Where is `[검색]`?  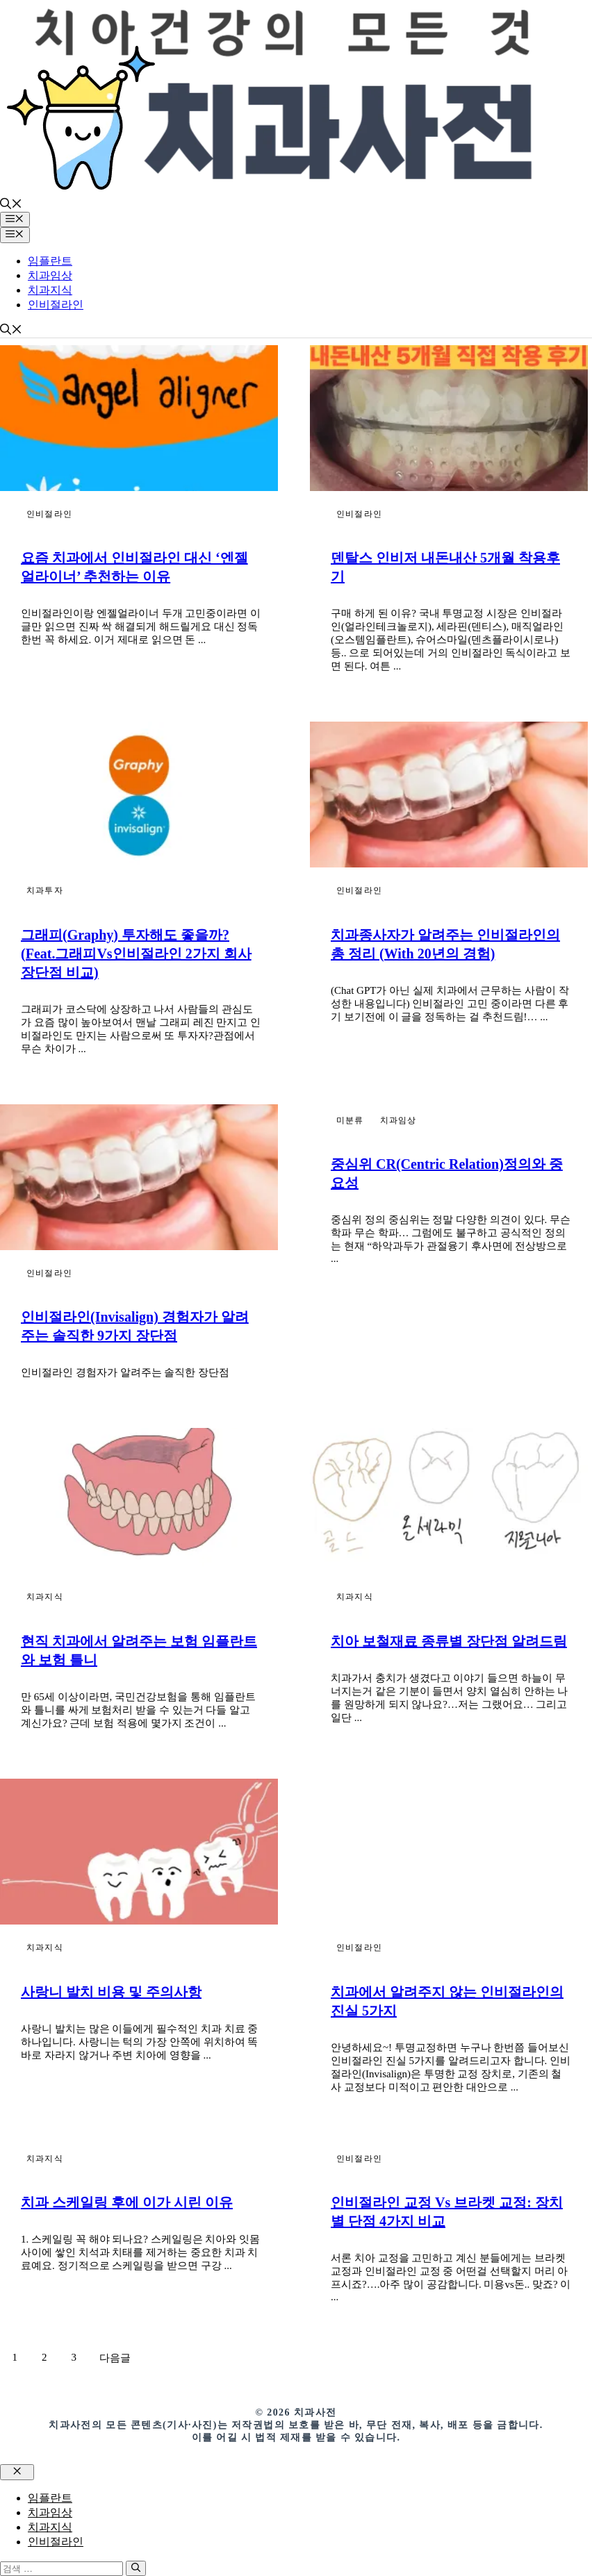 [검색] is located at coordinates (136, 2568).